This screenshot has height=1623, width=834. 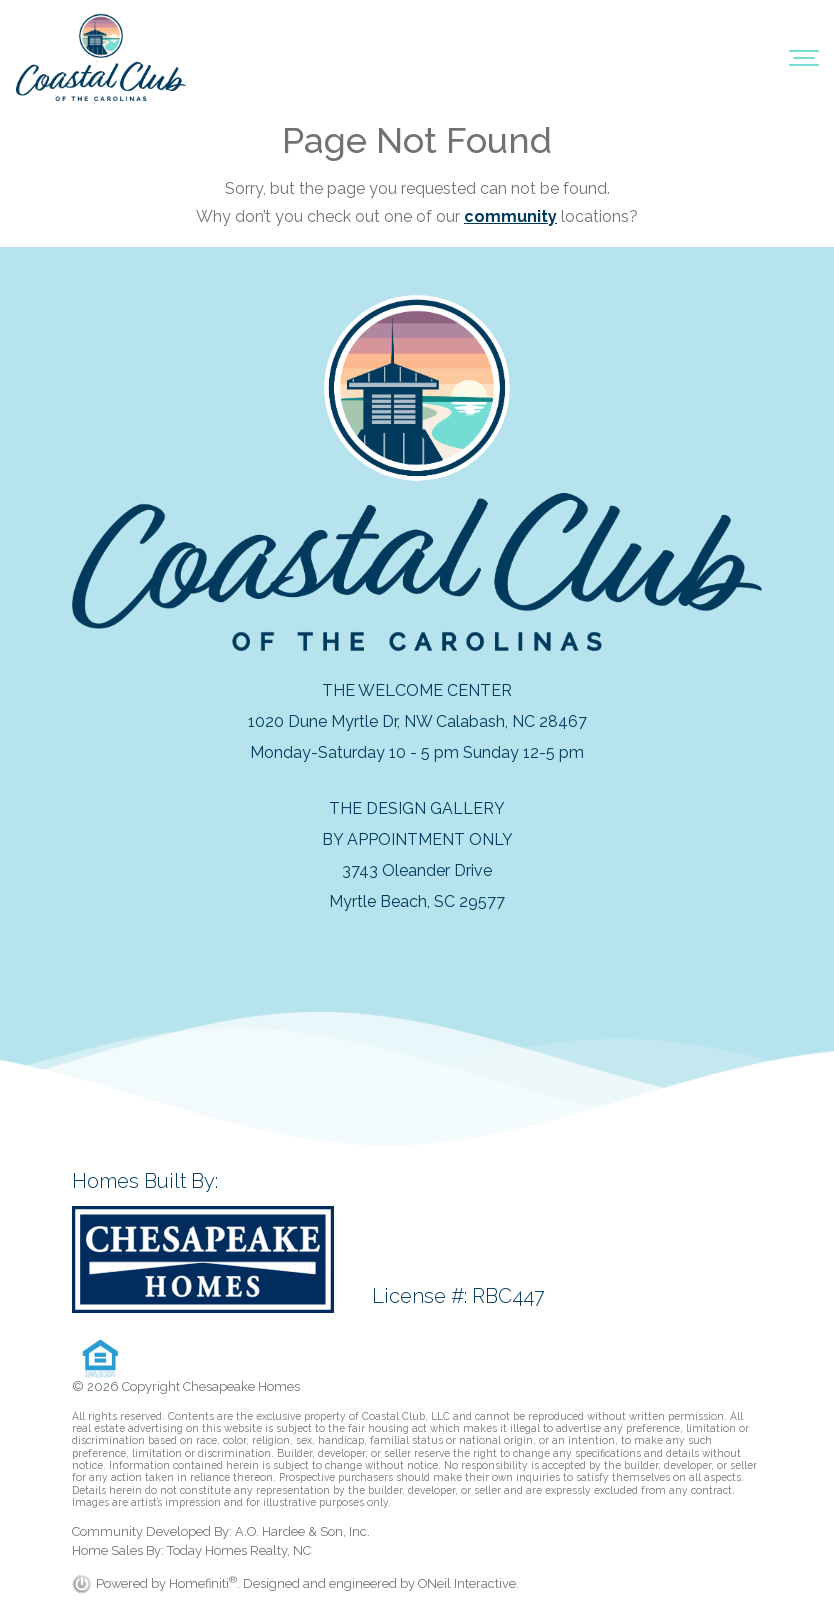 I want to click on community, so click(x=510, y=216).